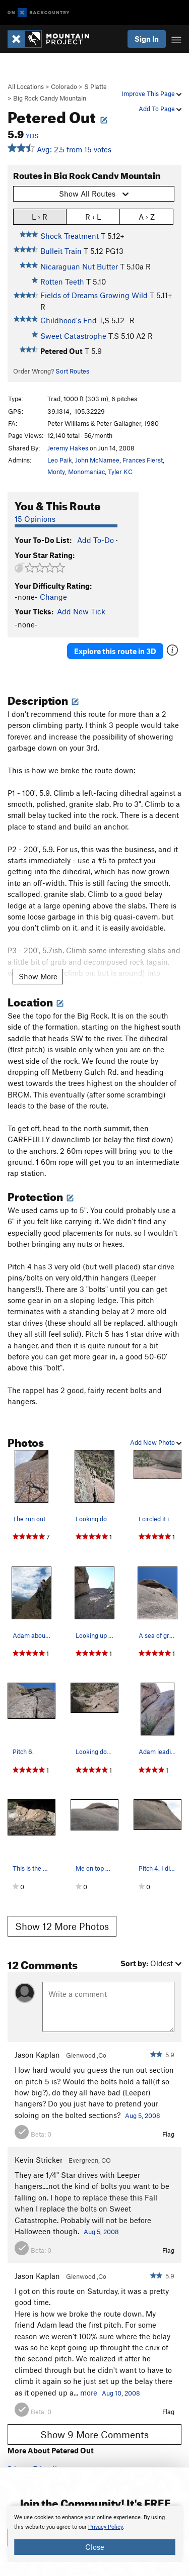 Image resolution: width=189 pixels, height=2576 pixels. Describe the element at coordinates (56, 472) in the screenshot. I see `Monty` at that location.